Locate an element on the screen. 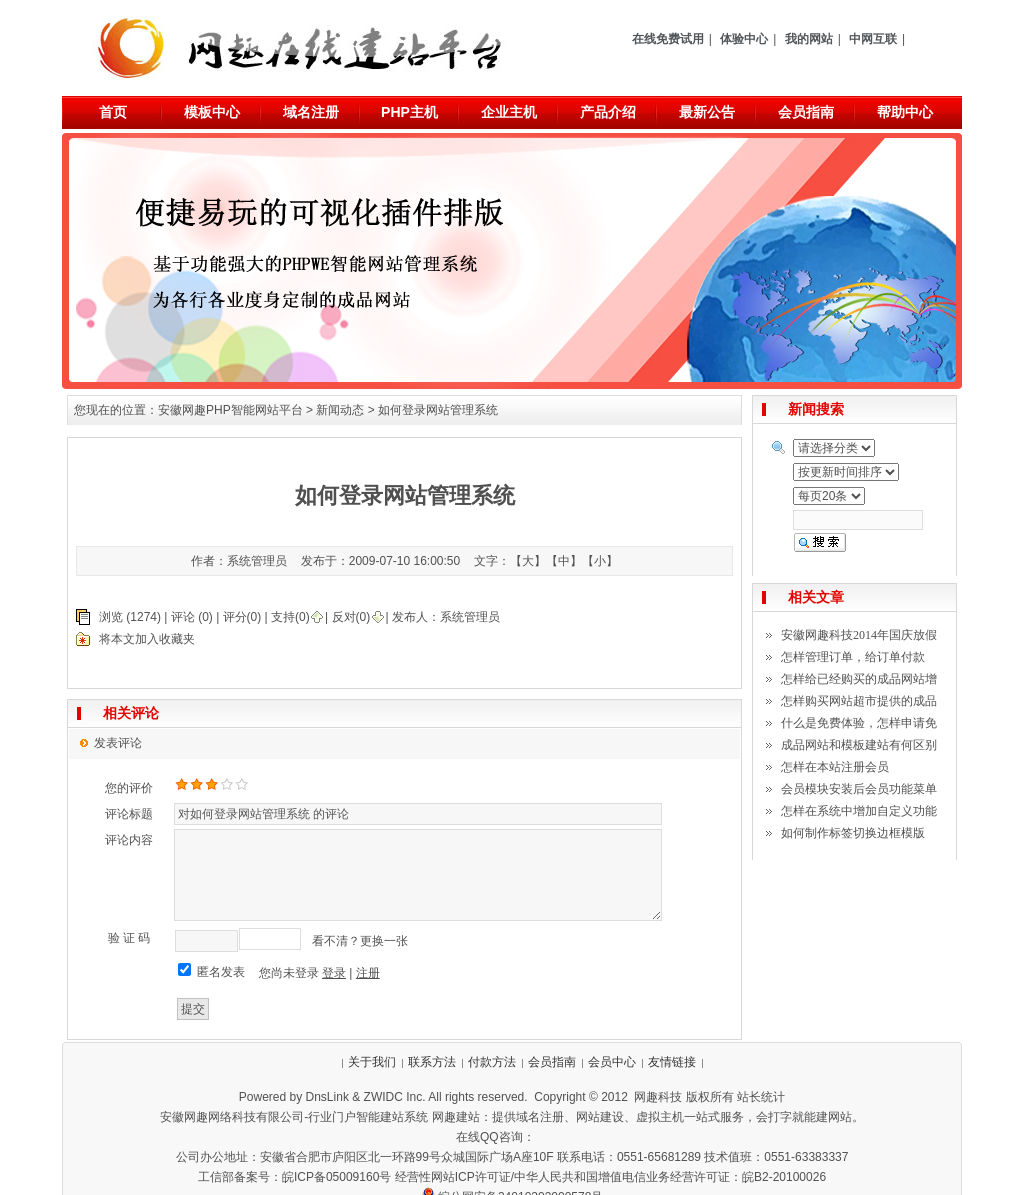 This screenshot has width=1024, height=1195. 企业主机 is located at coordinates (509, 112).